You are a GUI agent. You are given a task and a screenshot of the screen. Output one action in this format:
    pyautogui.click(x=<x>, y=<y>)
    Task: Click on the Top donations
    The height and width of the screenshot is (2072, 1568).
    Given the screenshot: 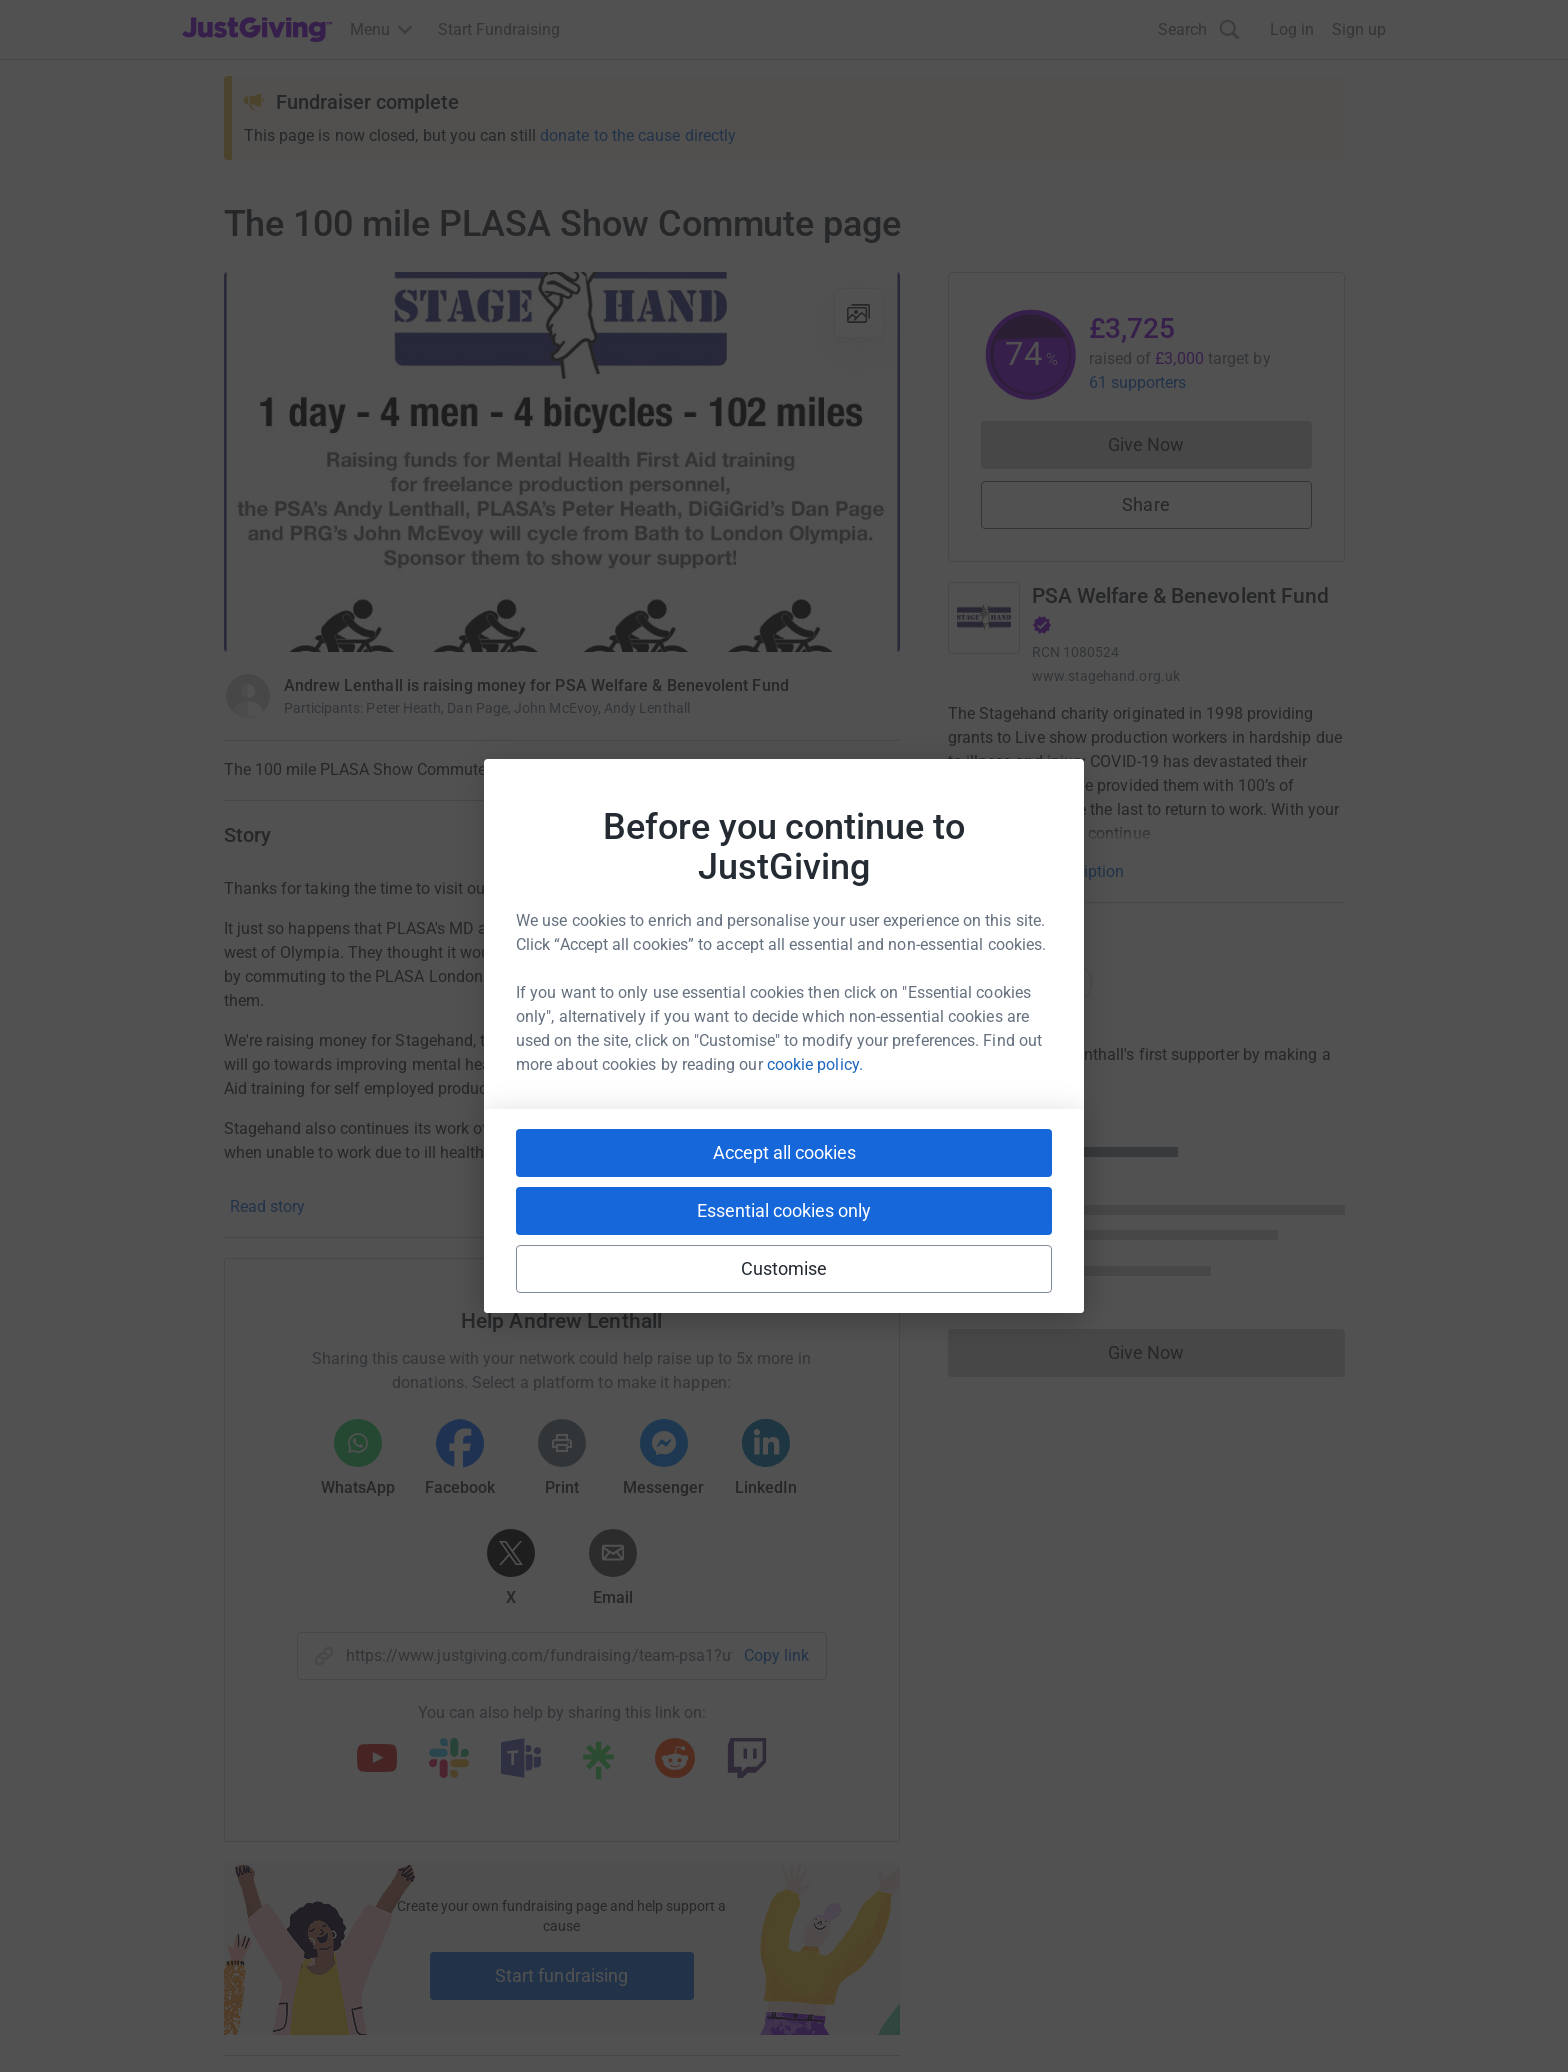 What is the action you would take?
    pyautogui.click(x=1020, y=982)
    